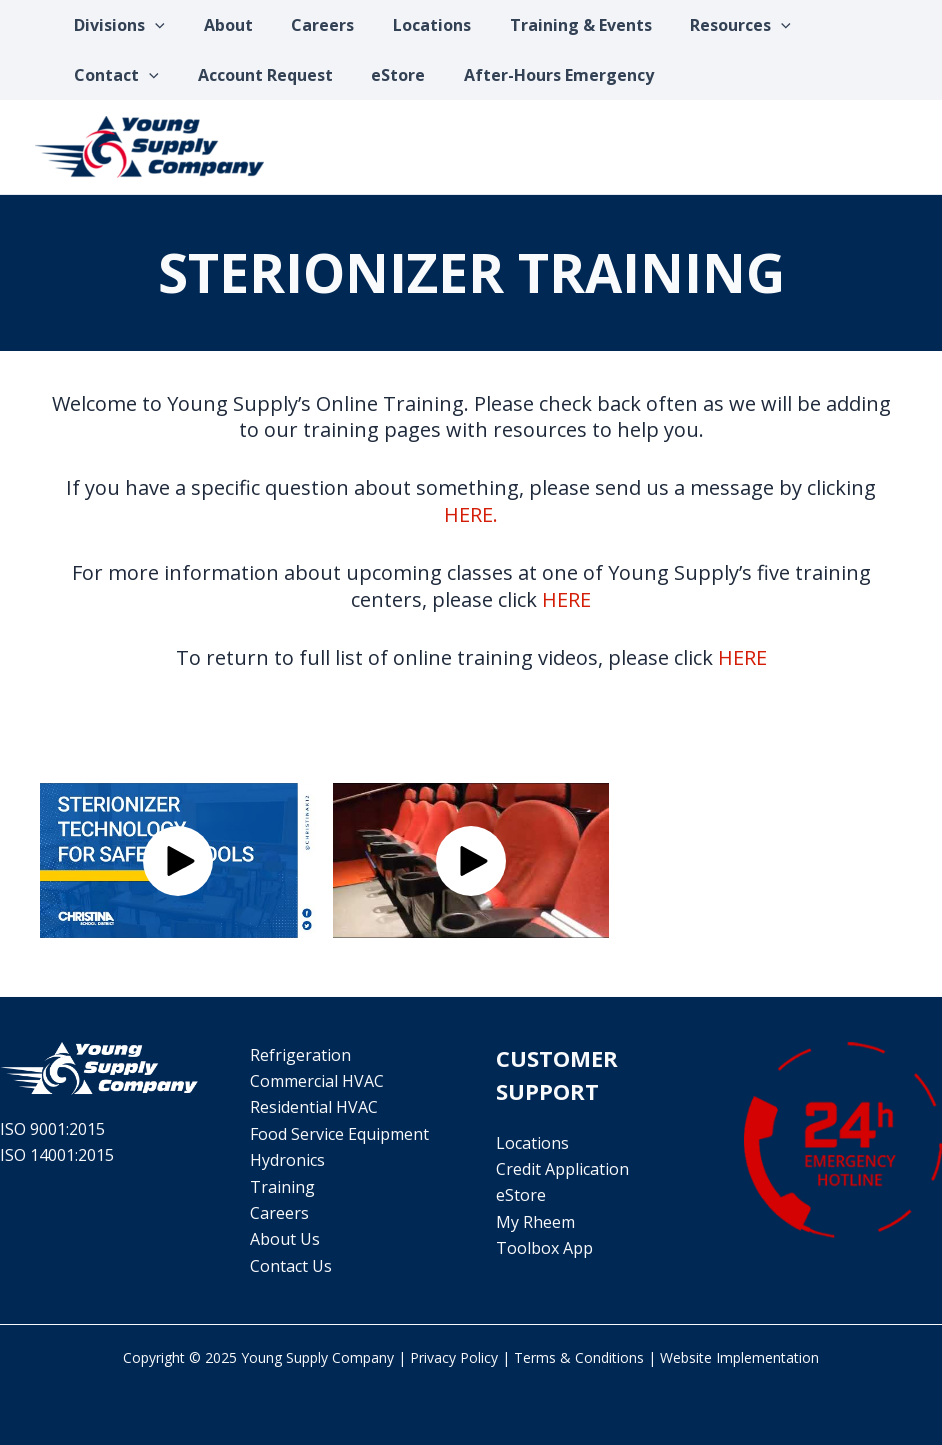 This screenshot has width=942, height=1445. I want to click on HERE, so click(566, 599).